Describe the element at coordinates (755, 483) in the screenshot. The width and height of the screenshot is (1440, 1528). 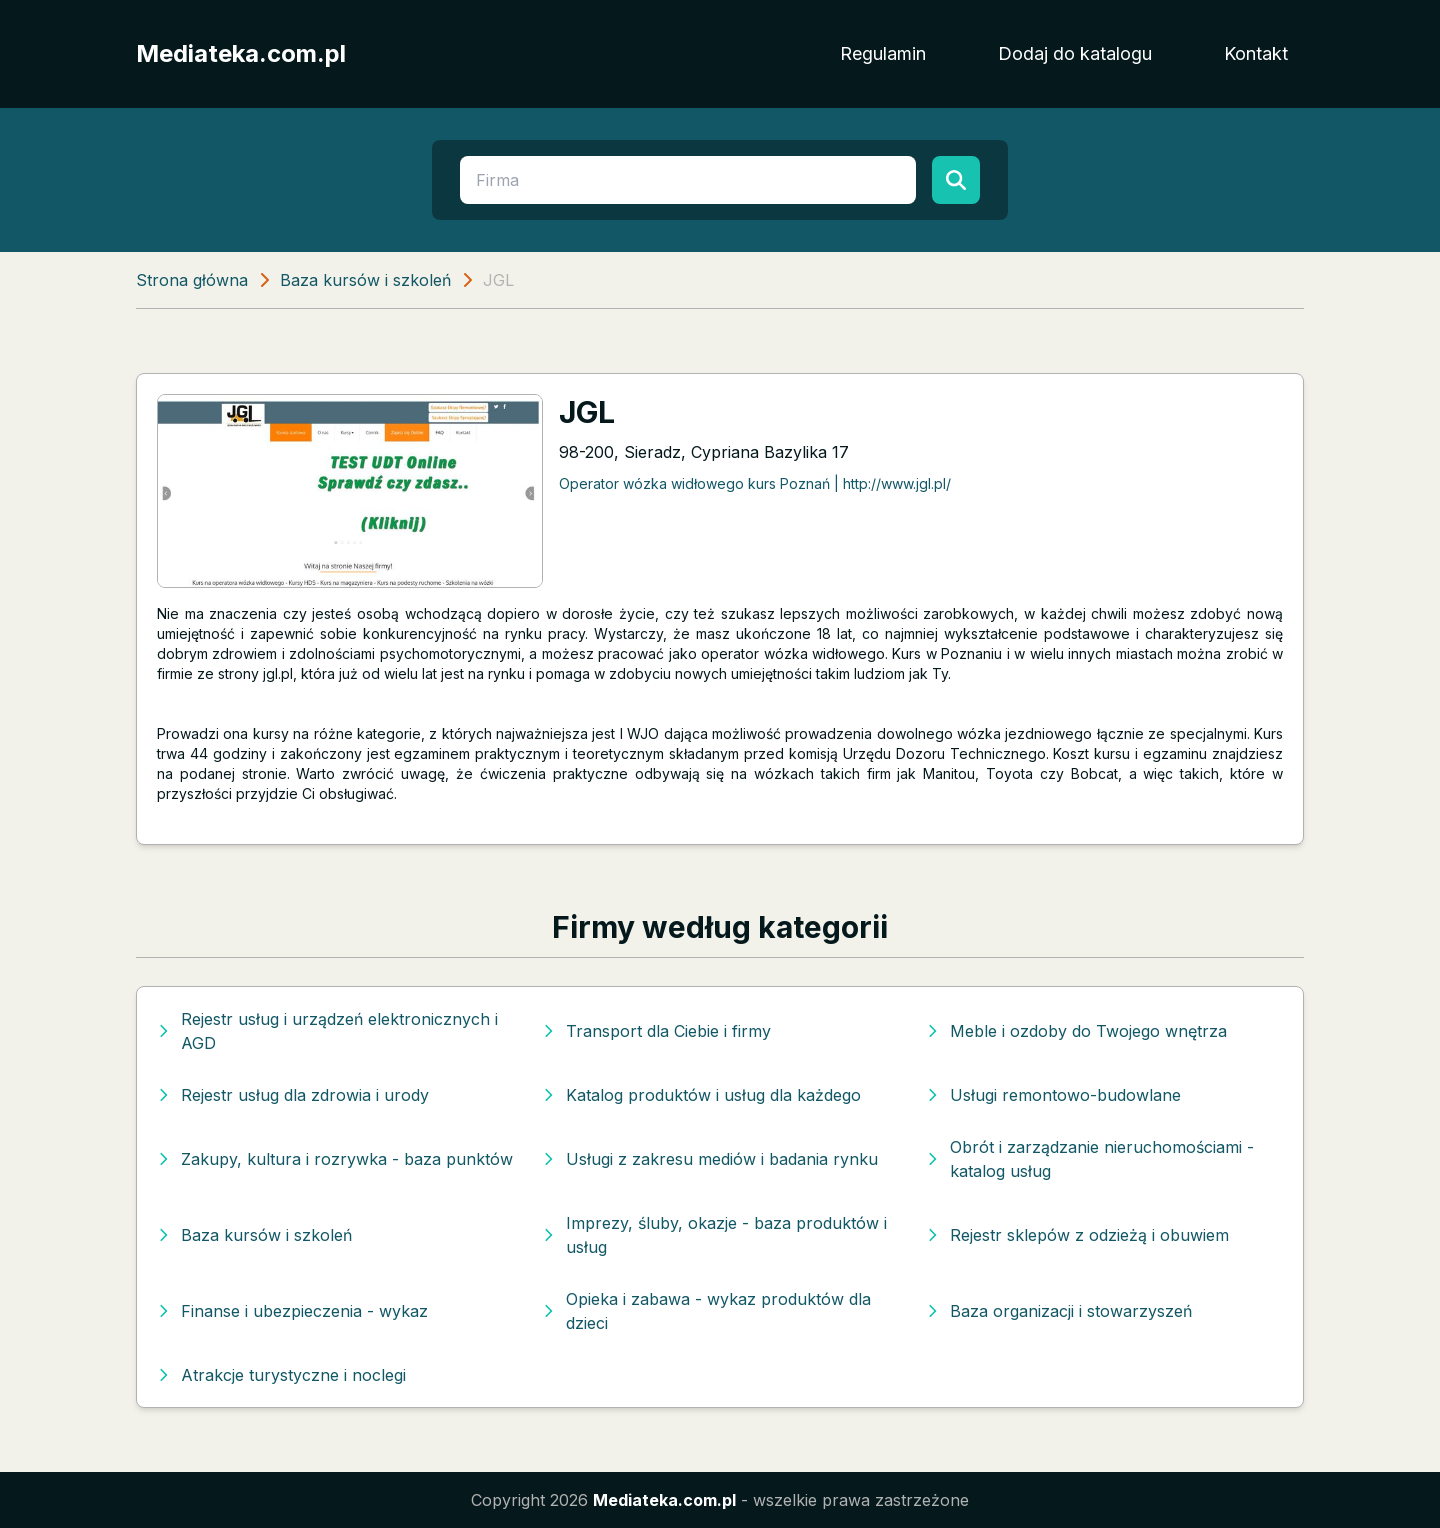
I see `Operator wózka widłowego kurs Poznań | http://www.jgl.pl/` at that location.